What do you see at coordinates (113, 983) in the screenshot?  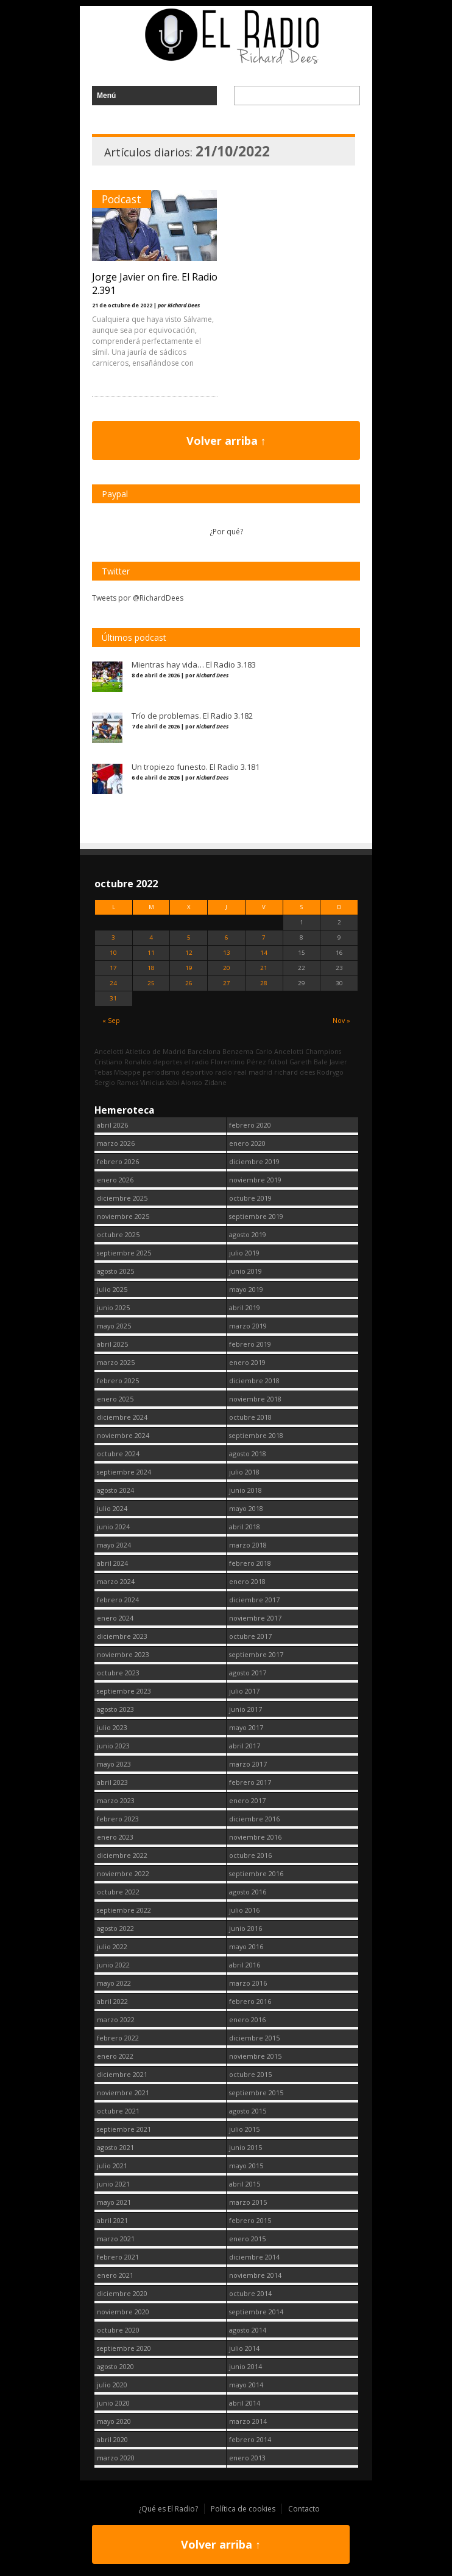 I see `24 [Entradas publicadas el 24 October, 2022]` at bounding box center [113, 983].